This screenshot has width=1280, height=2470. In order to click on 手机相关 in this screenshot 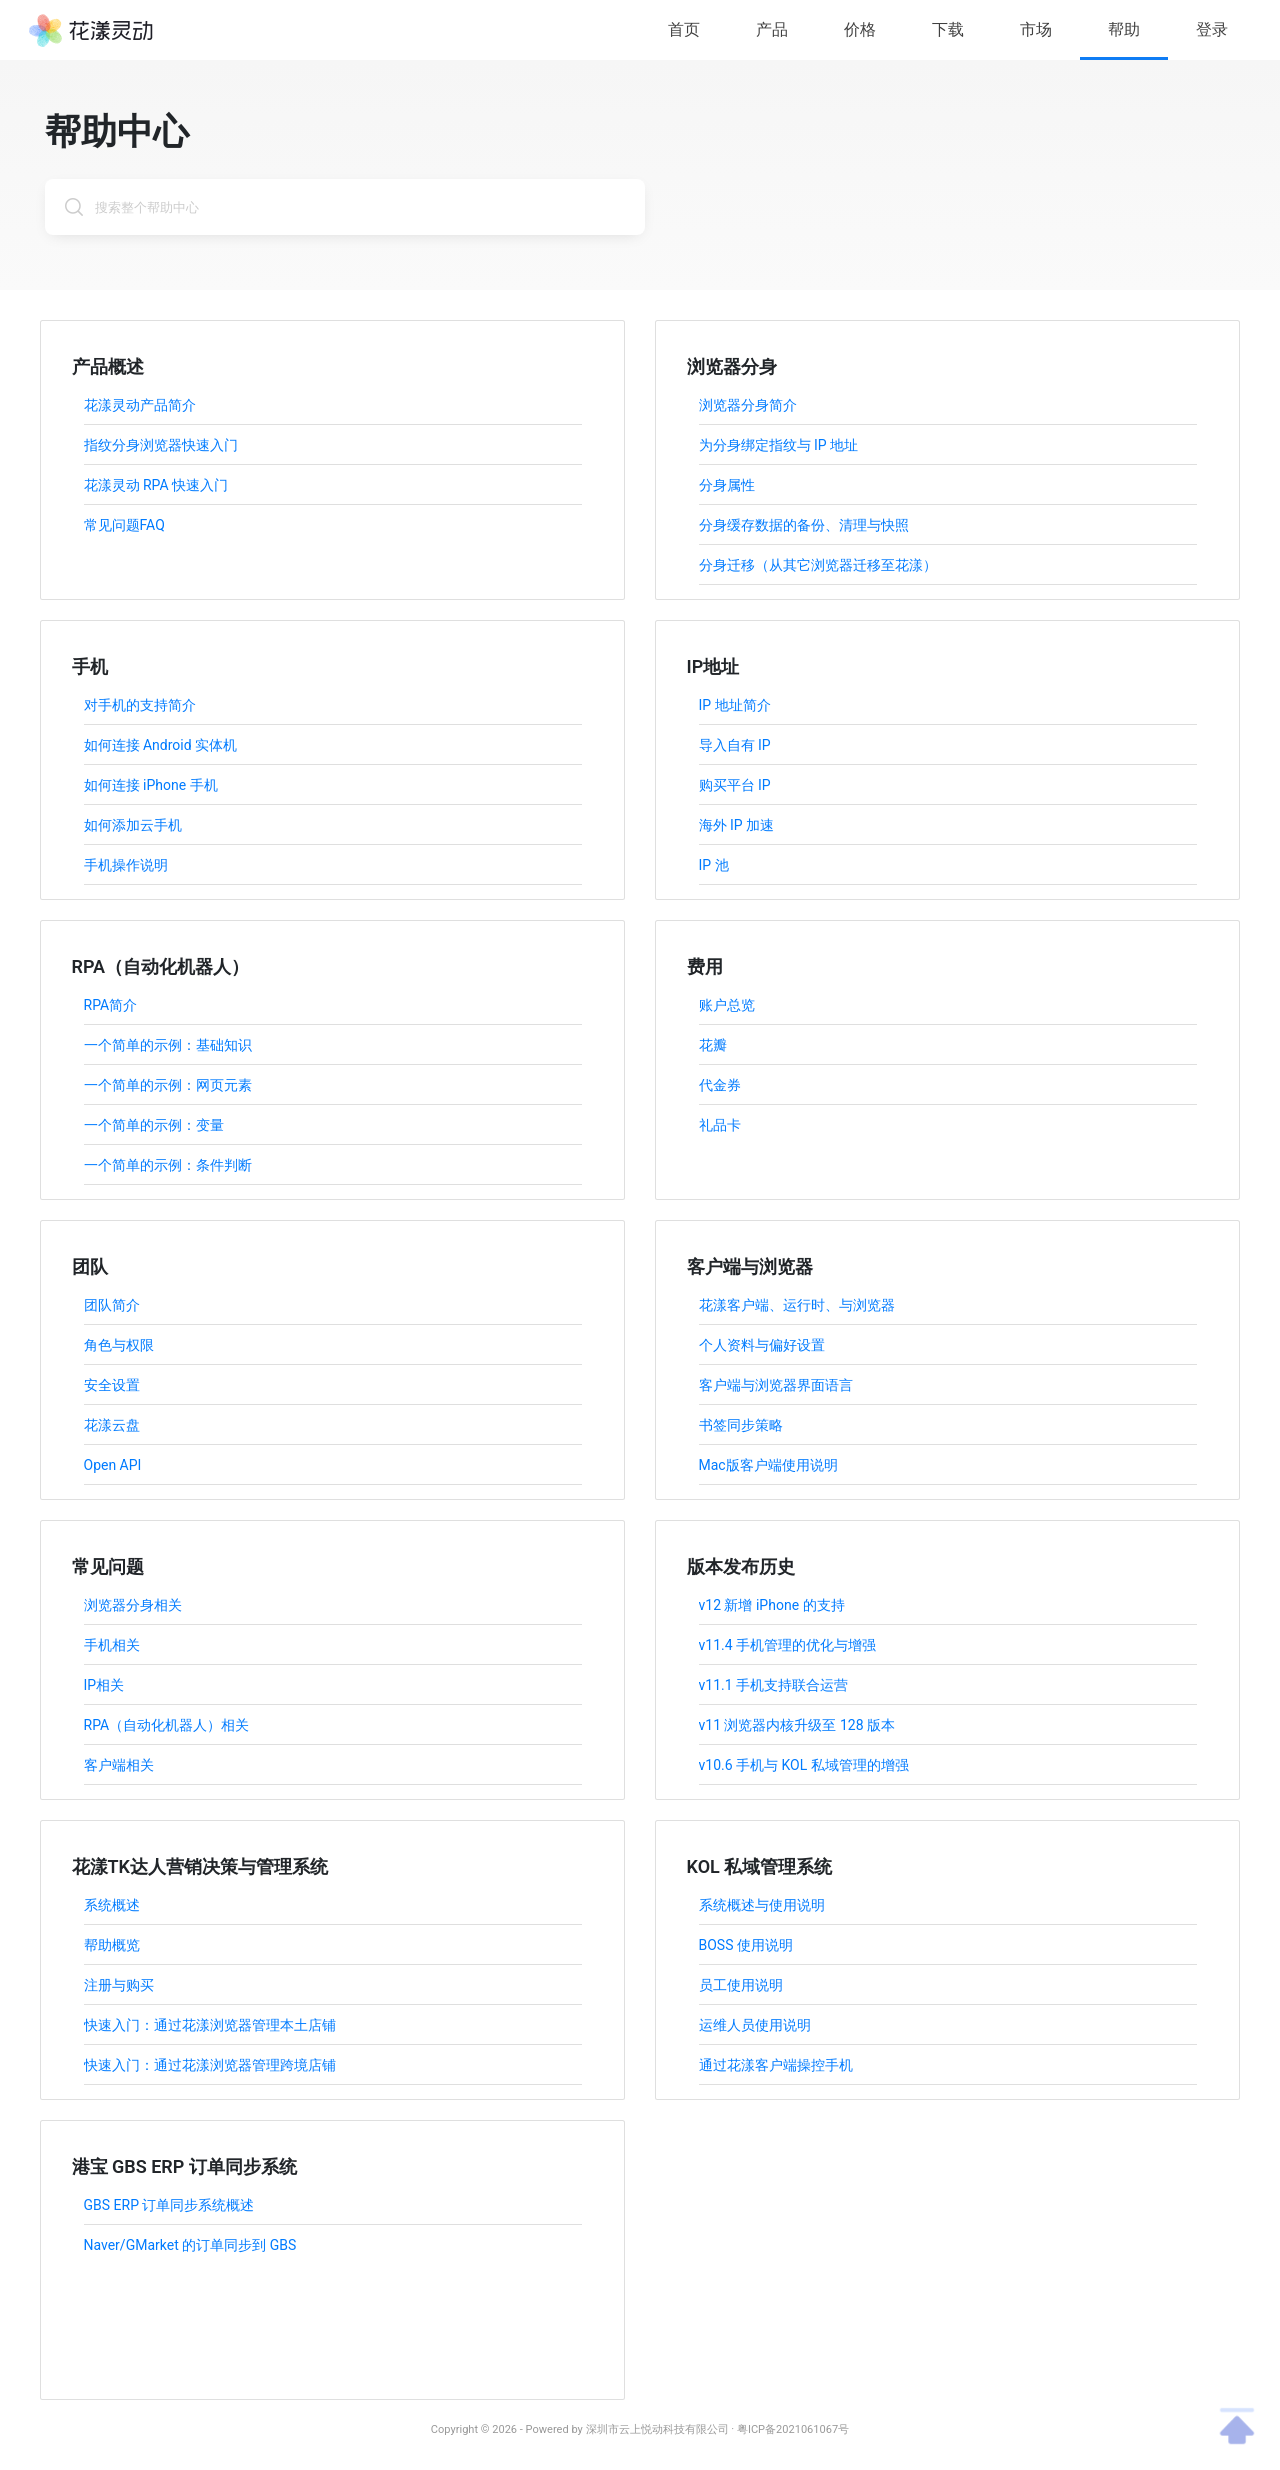, I will do `click(112, 1645)`.